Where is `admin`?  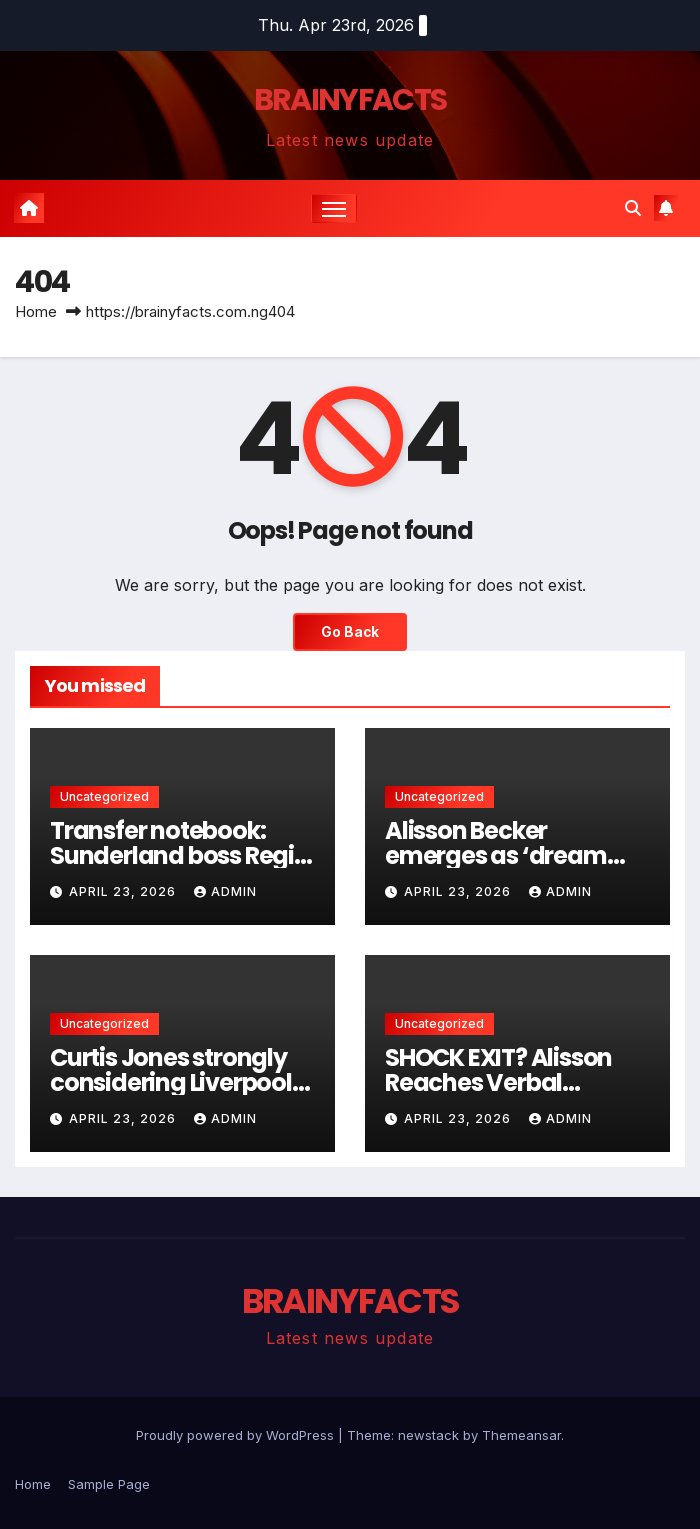
admin is located at coordinates (225, 891).